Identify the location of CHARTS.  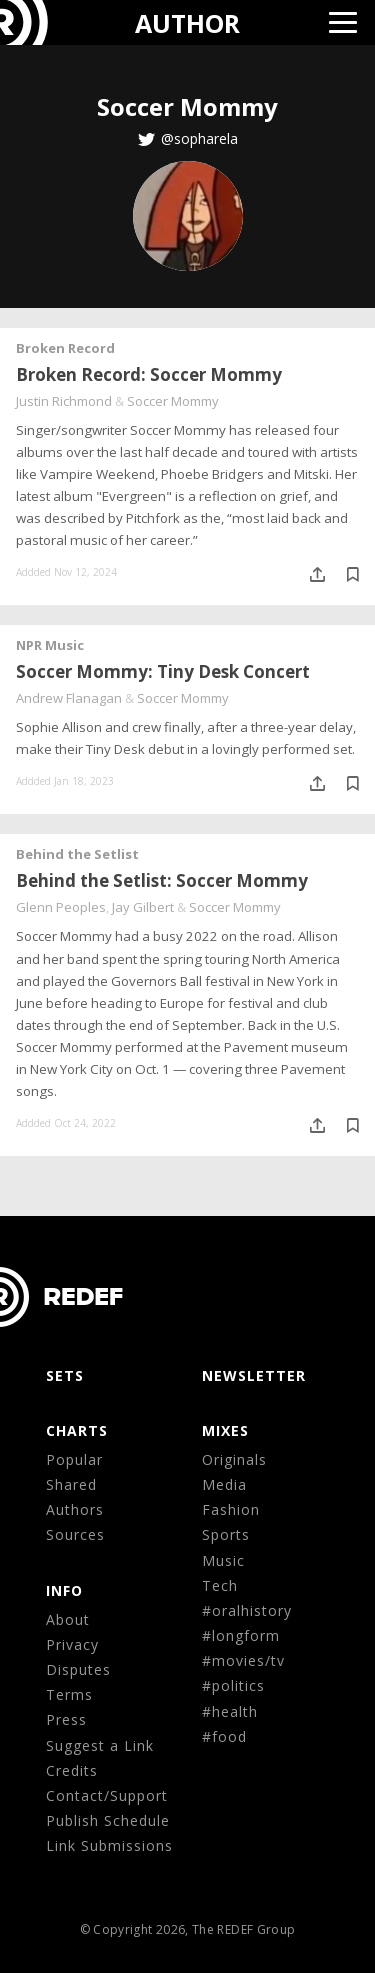
(77, 1430).